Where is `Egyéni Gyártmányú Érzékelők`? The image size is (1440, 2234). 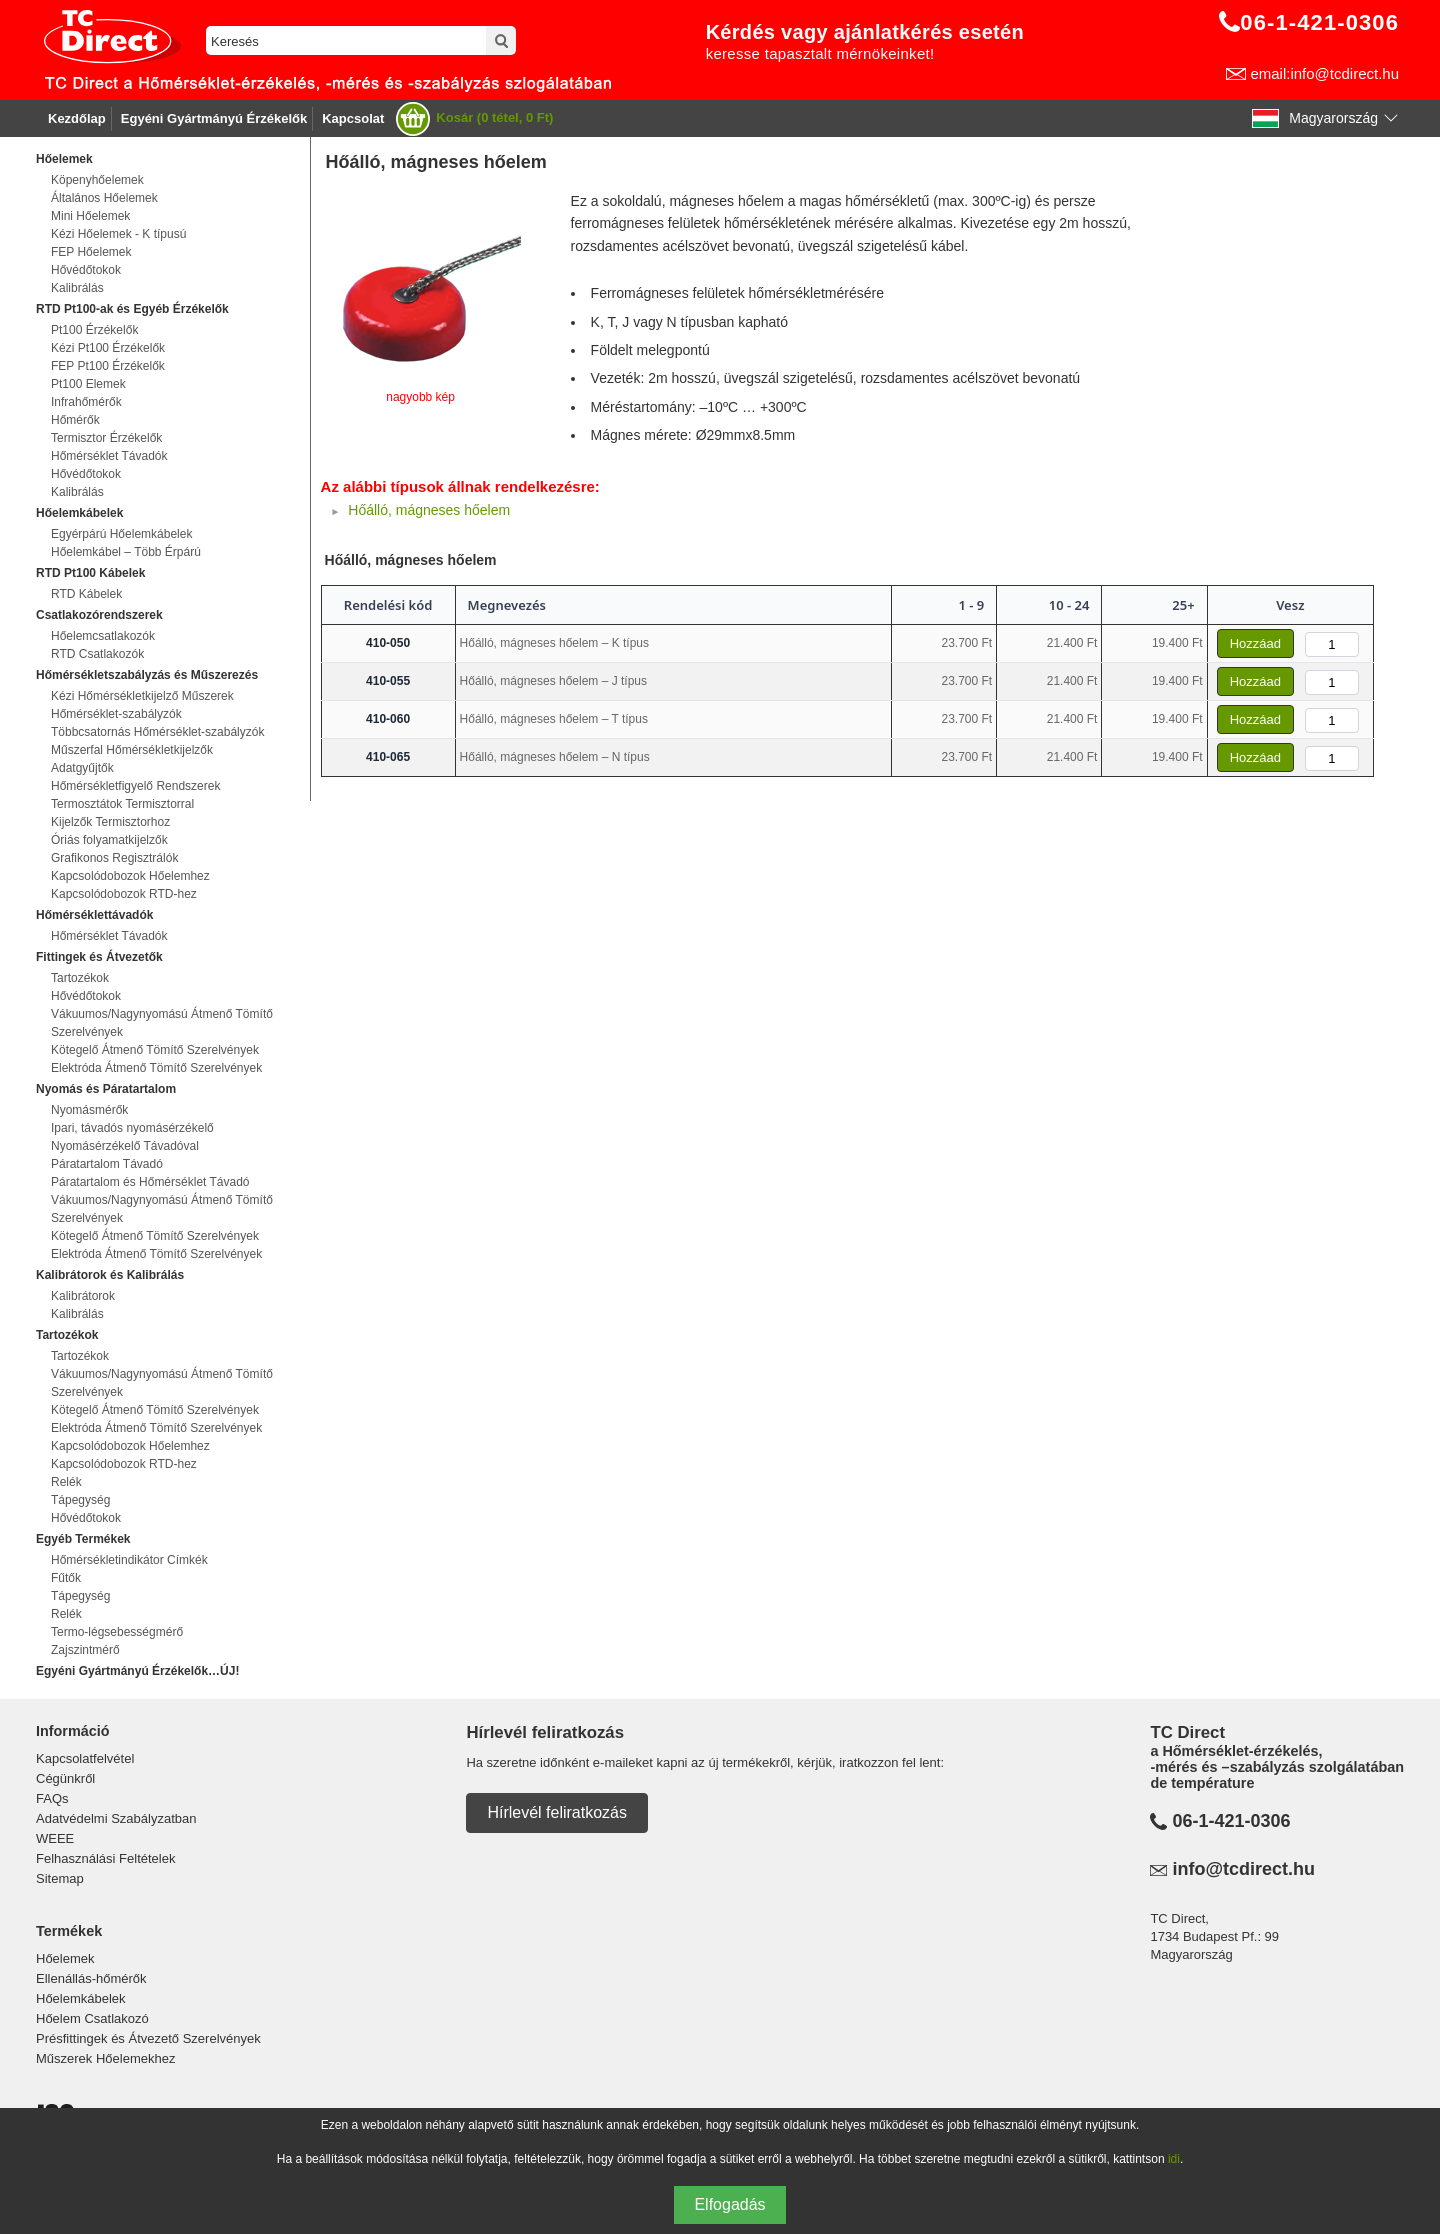
Egyéni Gyártmányú Érzékelők is located at coordinates (214, 118).